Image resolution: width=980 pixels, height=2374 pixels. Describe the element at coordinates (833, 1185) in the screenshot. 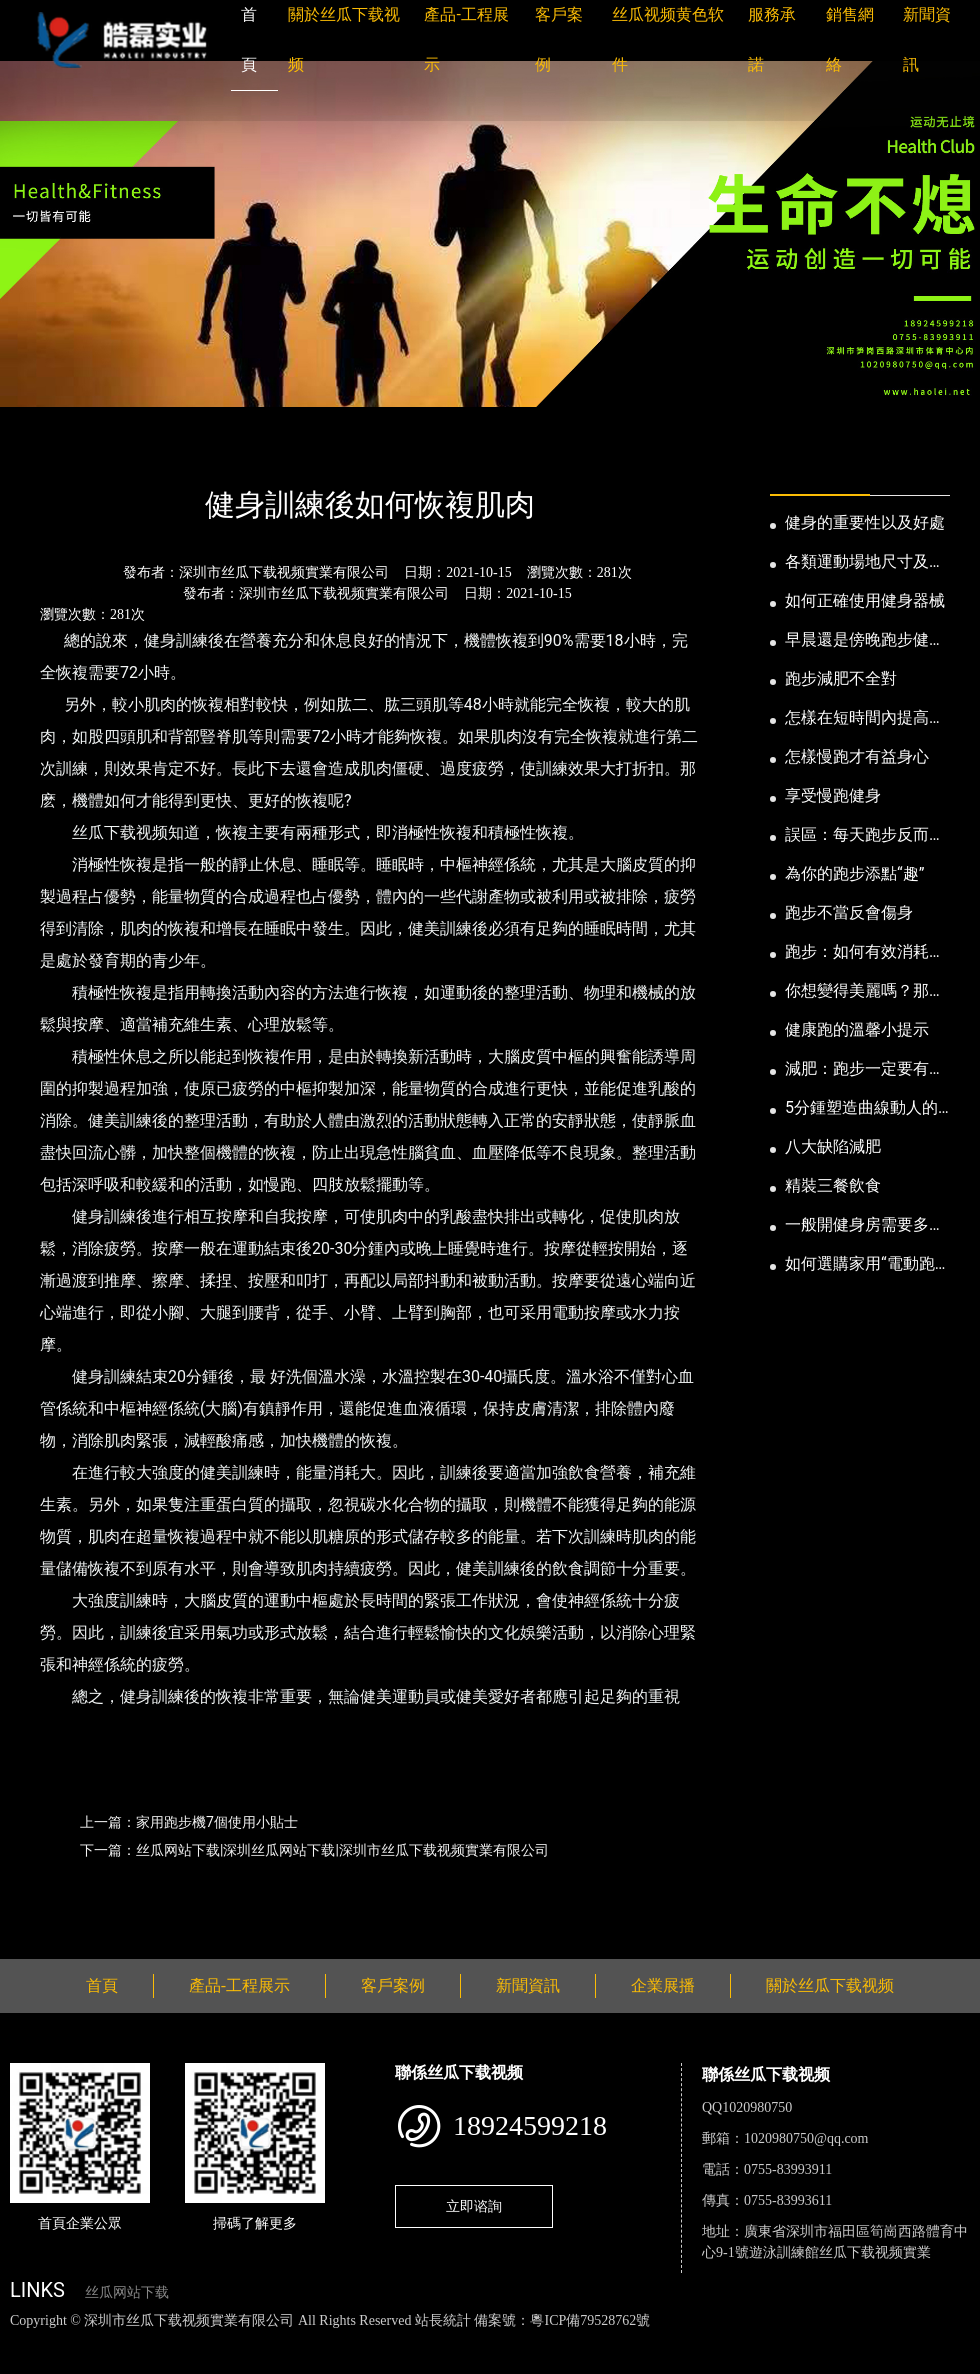

I see `精裝三餐飲食` at that location.